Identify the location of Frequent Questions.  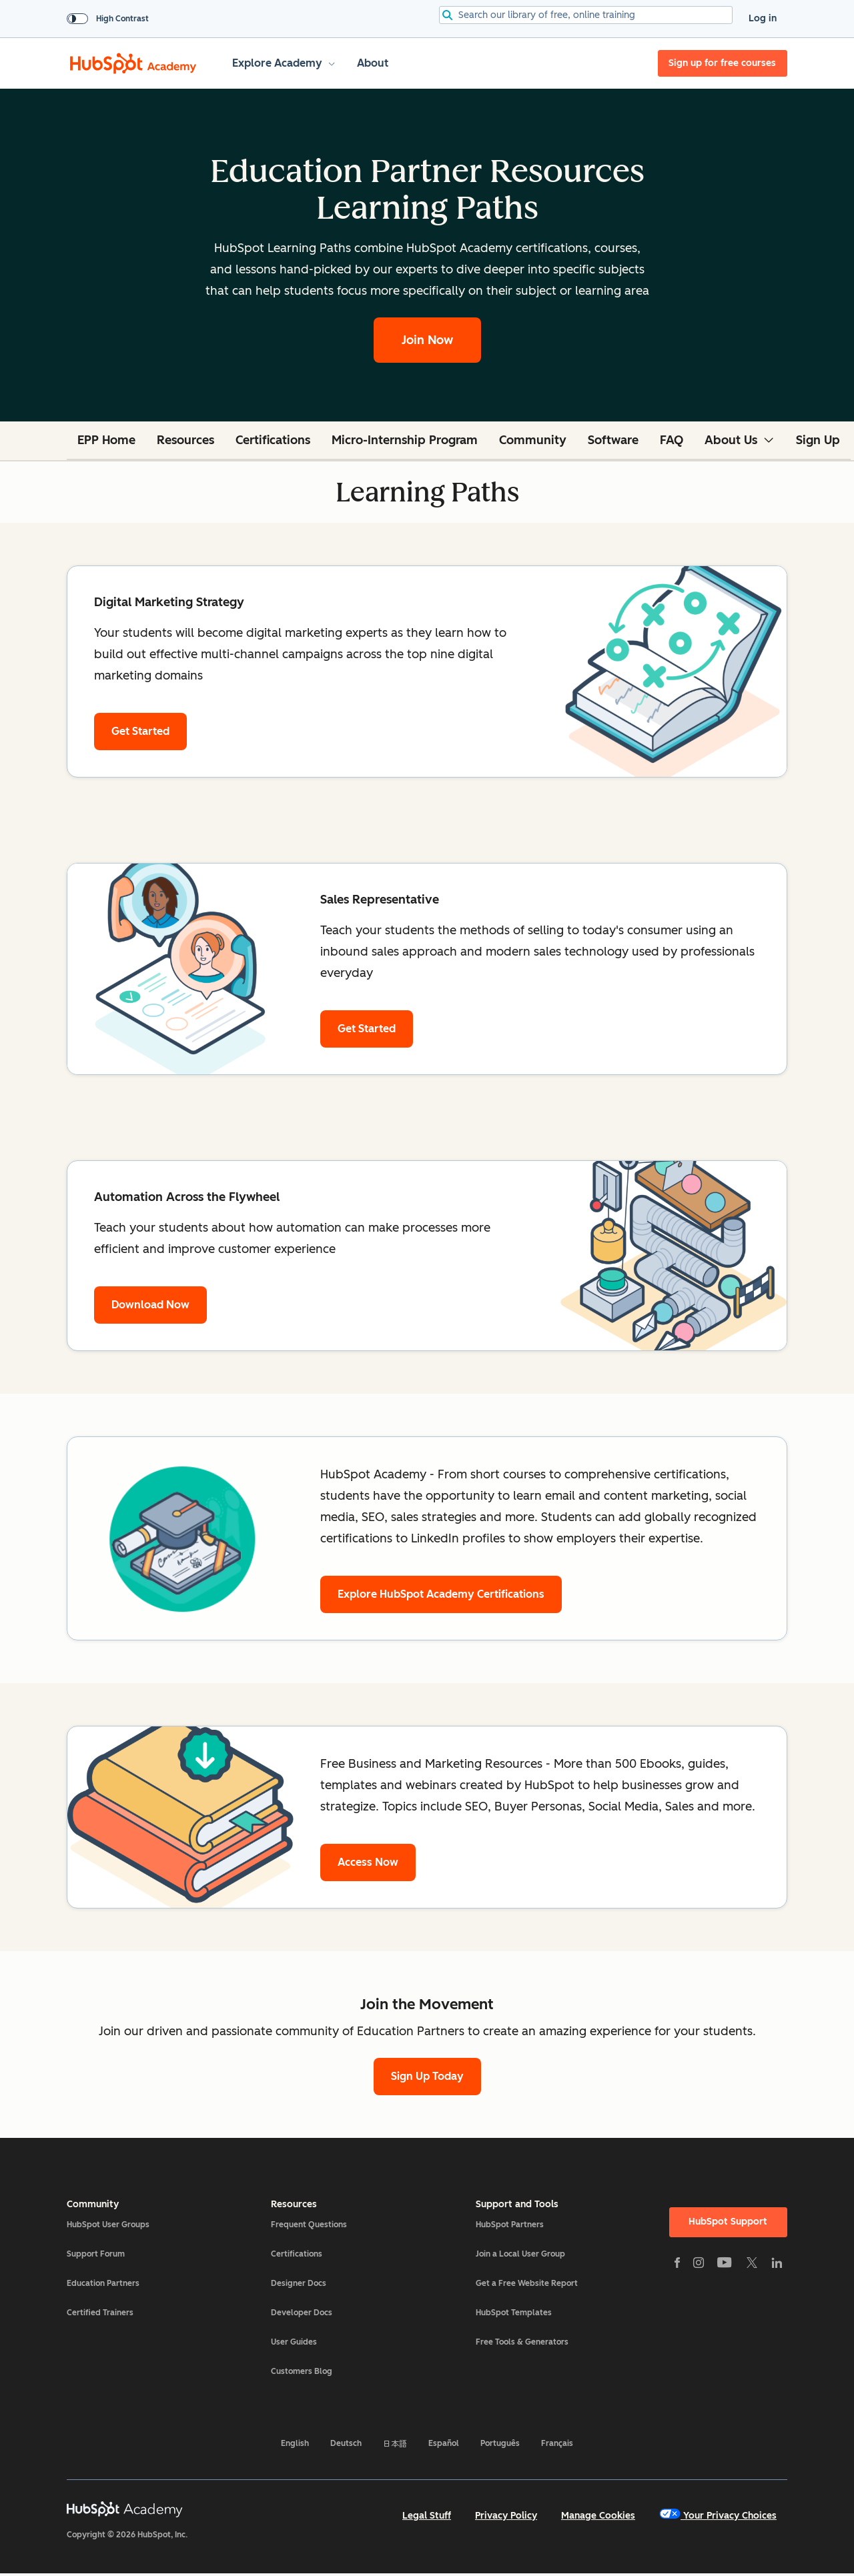
(309, 2224).